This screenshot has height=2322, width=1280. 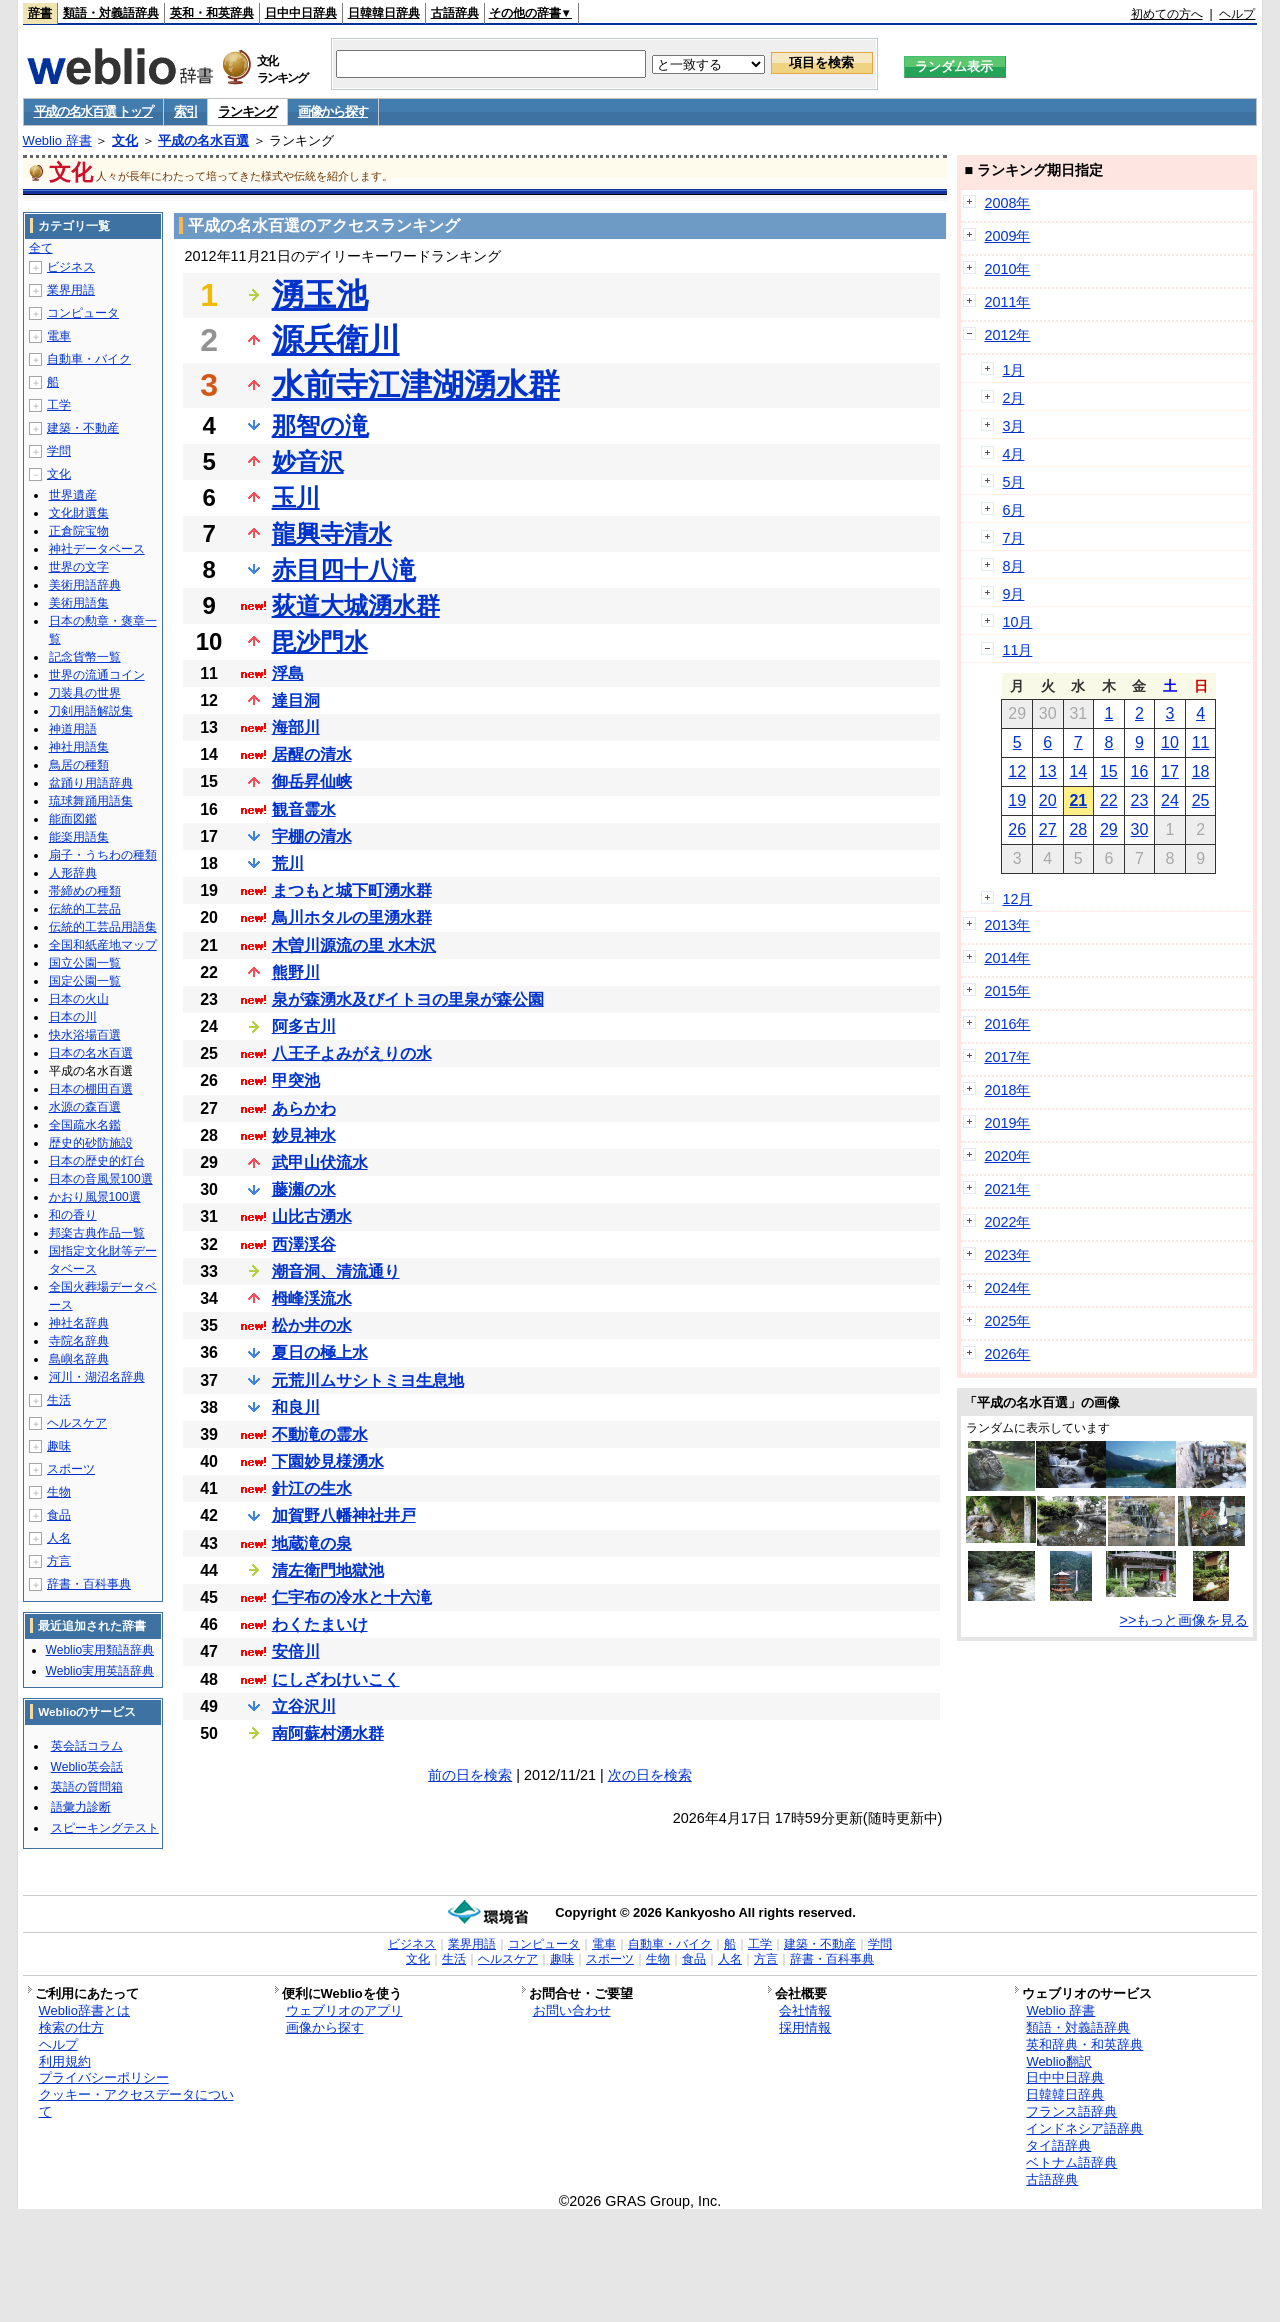 What do you see at coordinates (1170, 742) in the screenshot?
I see `10` at bounding box center [1170, 742].